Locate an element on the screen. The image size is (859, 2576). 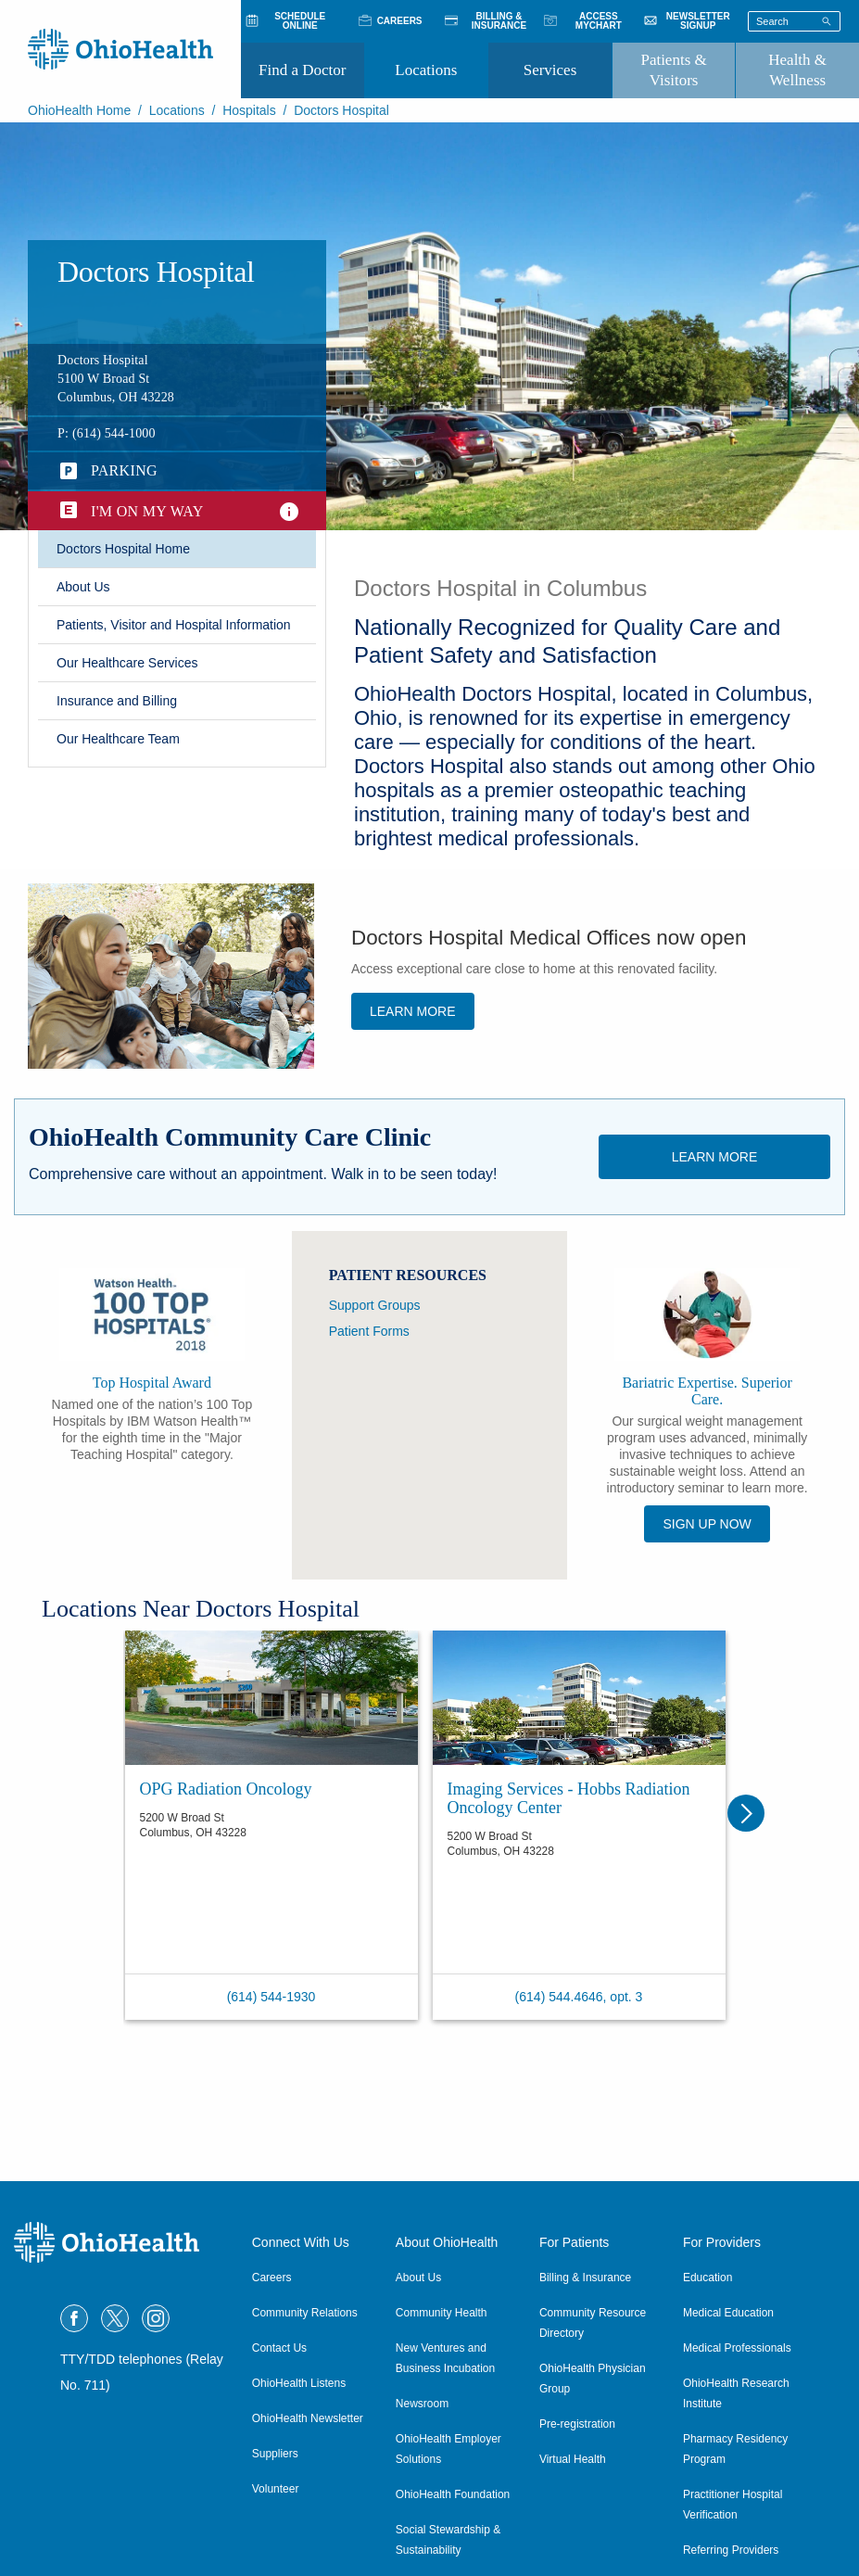
Billing & Insurance is located at coordinates (585, 2277).